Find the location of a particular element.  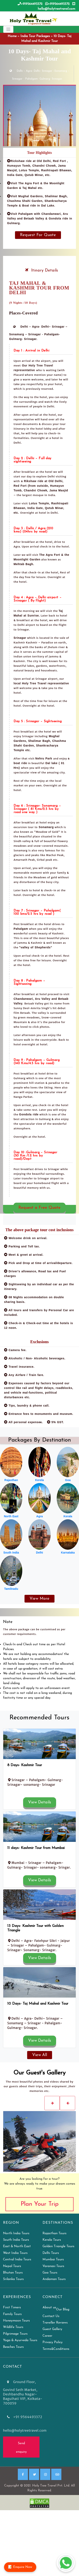

Our Blog is located at coordinates (62, 2309).